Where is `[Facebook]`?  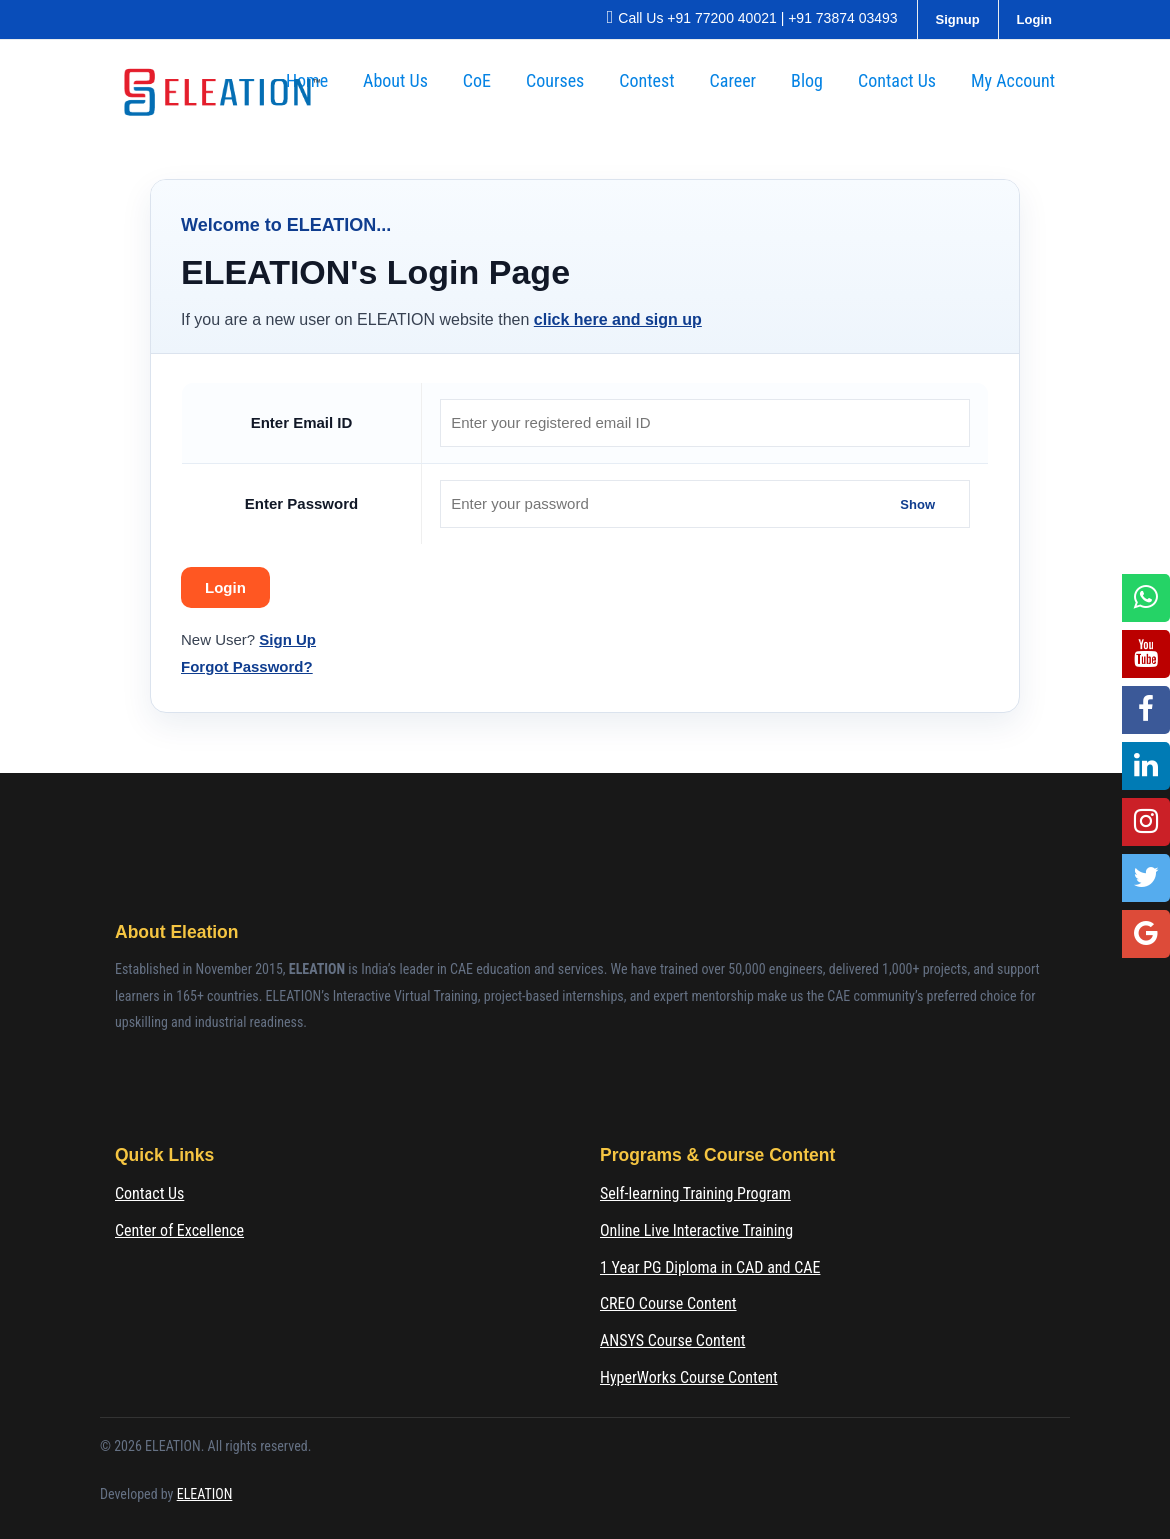
[Facebook] is located at coordinates (1146, 710).